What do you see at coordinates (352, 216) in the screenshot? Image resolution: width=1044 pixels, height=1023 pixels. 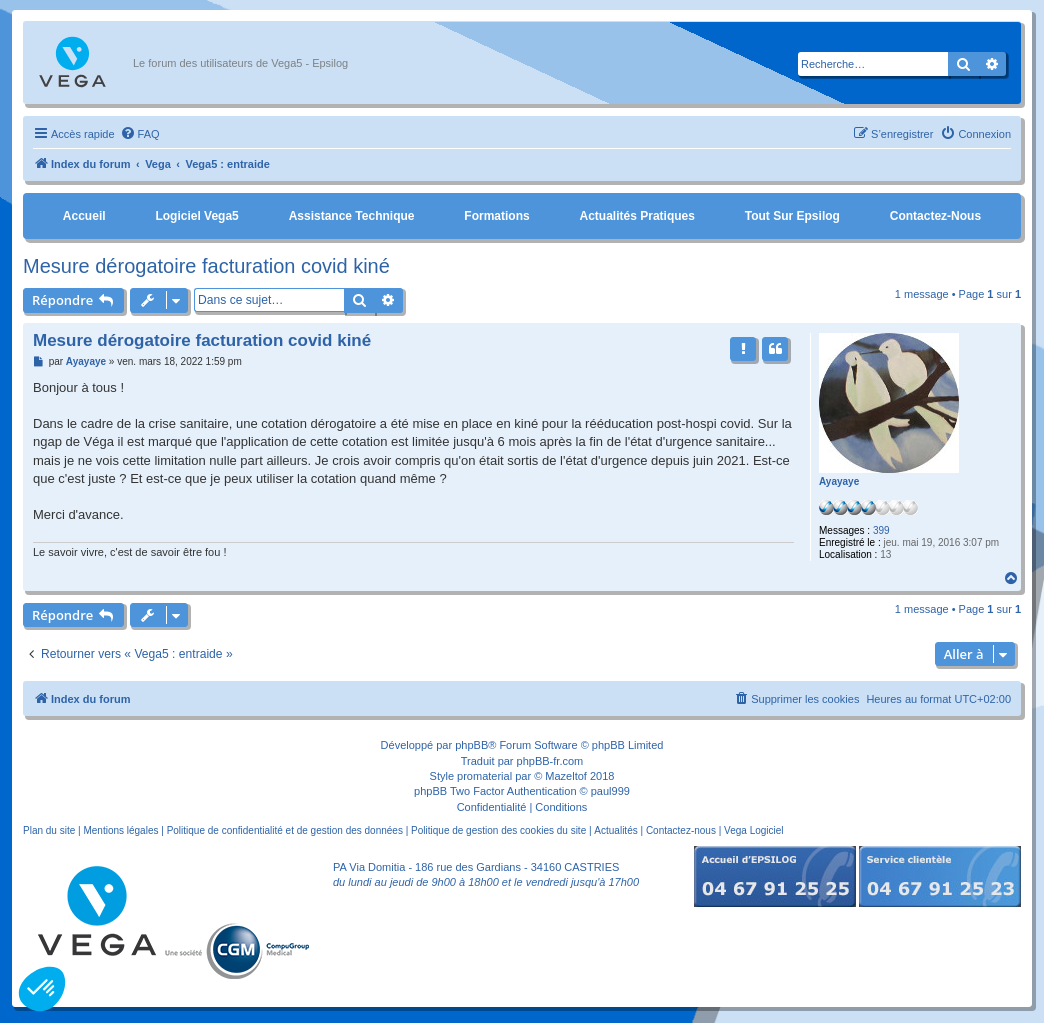 I see `Assistance Technique` at bounding box center [352, 216].